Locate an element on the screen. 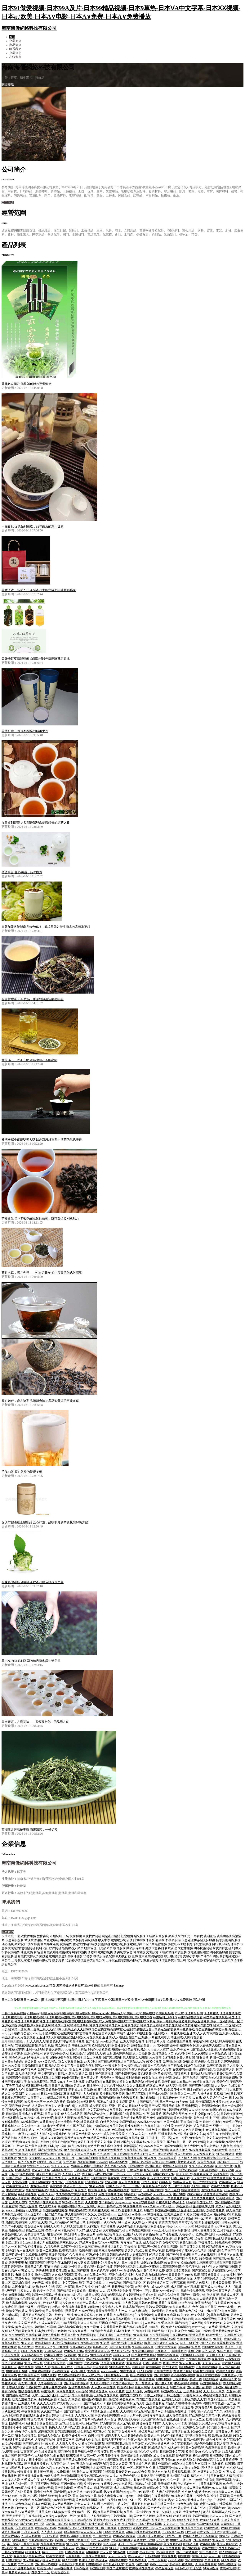  久草涩色色 is located at coordinates (212, 2560).